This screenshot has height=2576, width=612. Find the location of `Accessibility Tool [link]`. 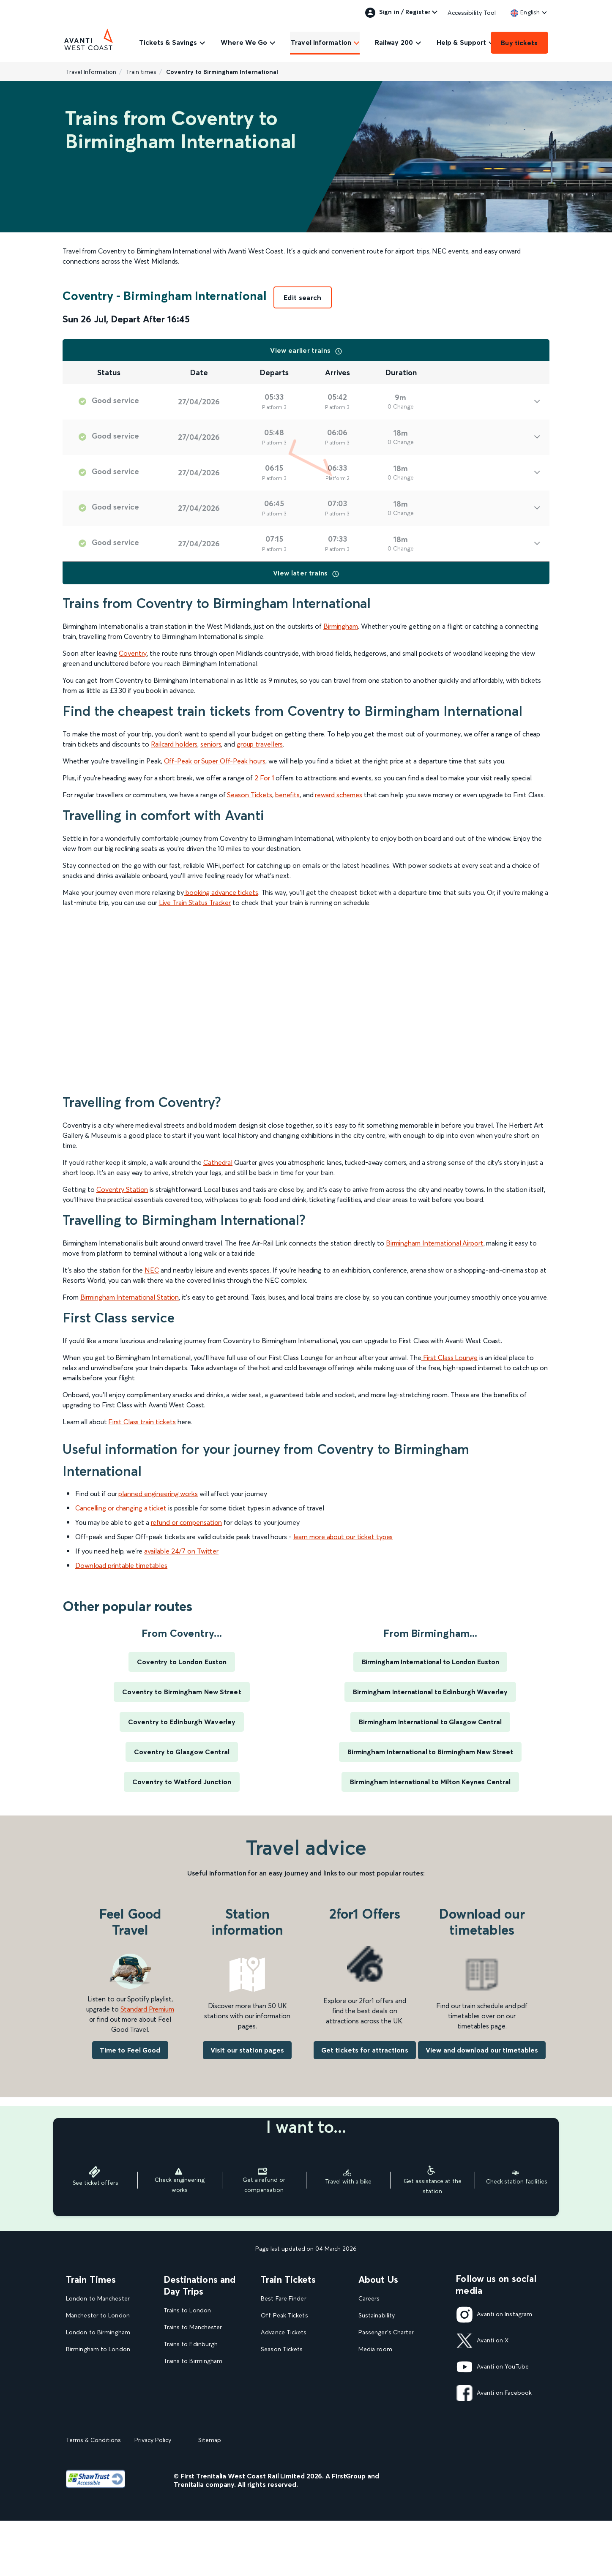

Accessibility Tool [link] is located at coordinates (472, 12).